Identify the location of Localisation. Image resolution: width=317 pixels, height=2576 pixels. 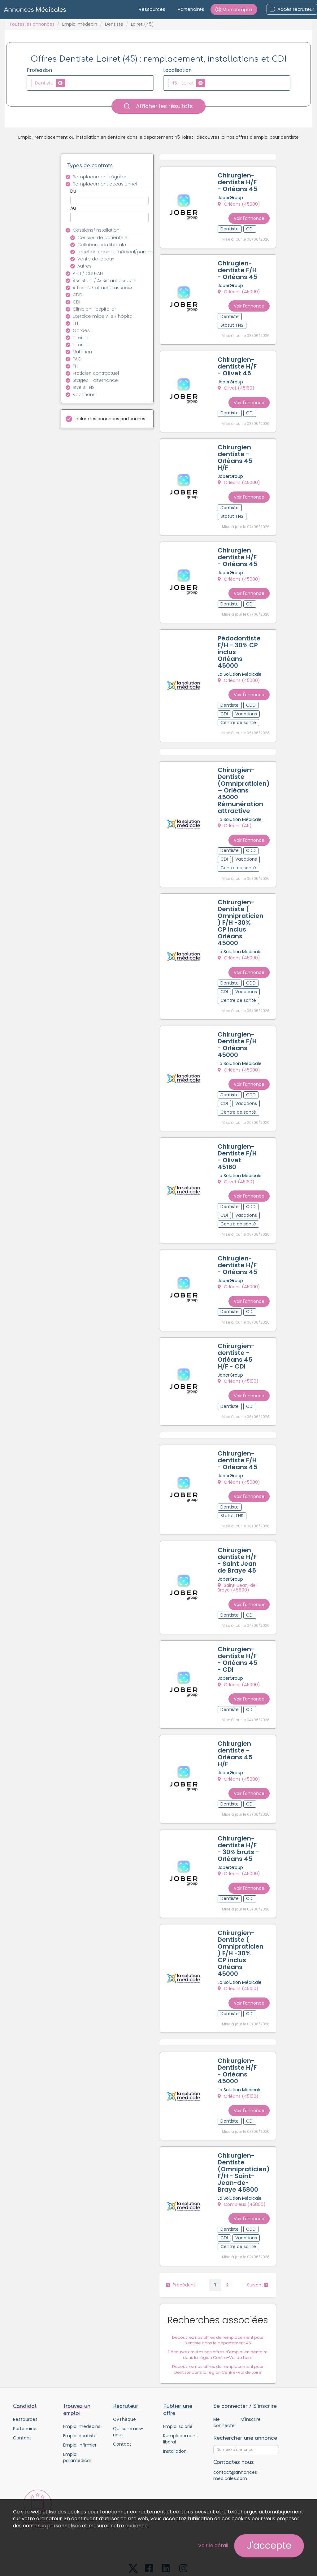
(177, 70).